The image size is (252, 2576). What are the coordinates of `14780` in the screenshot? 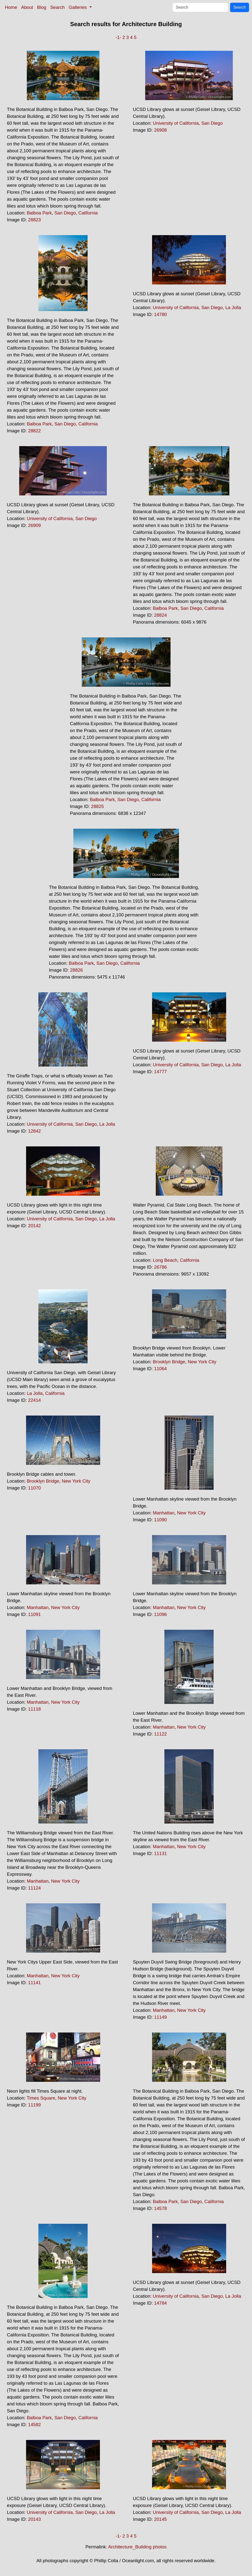 It's located at (160, 314).